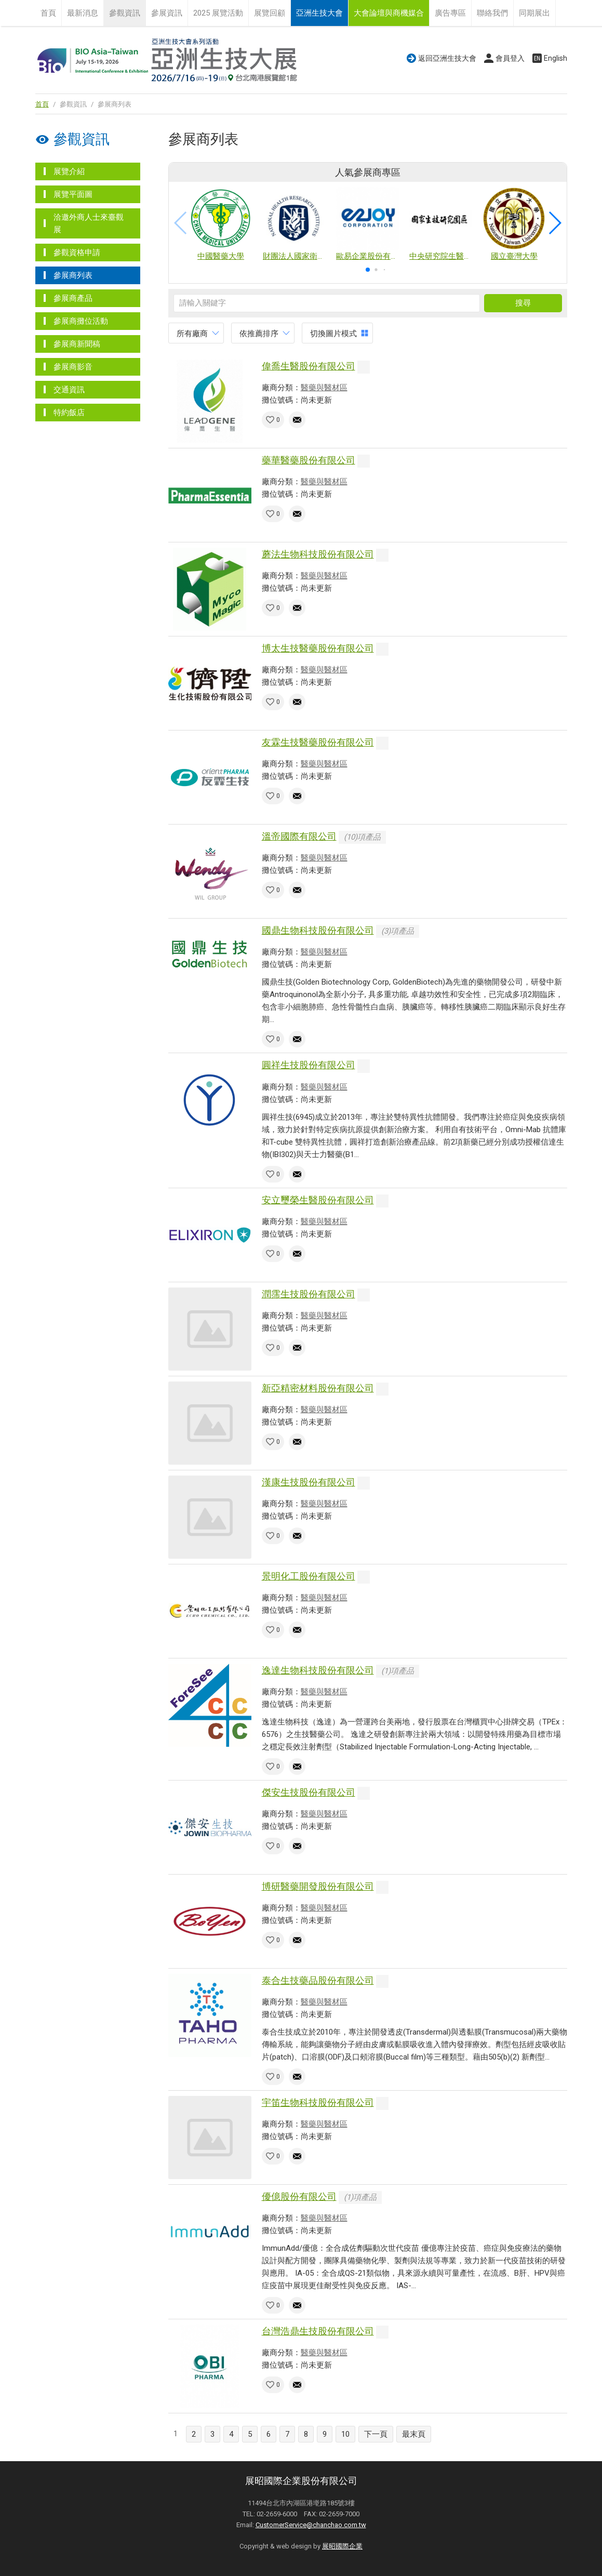  I want to click on 2025 展覽活動, so click(218, 13).